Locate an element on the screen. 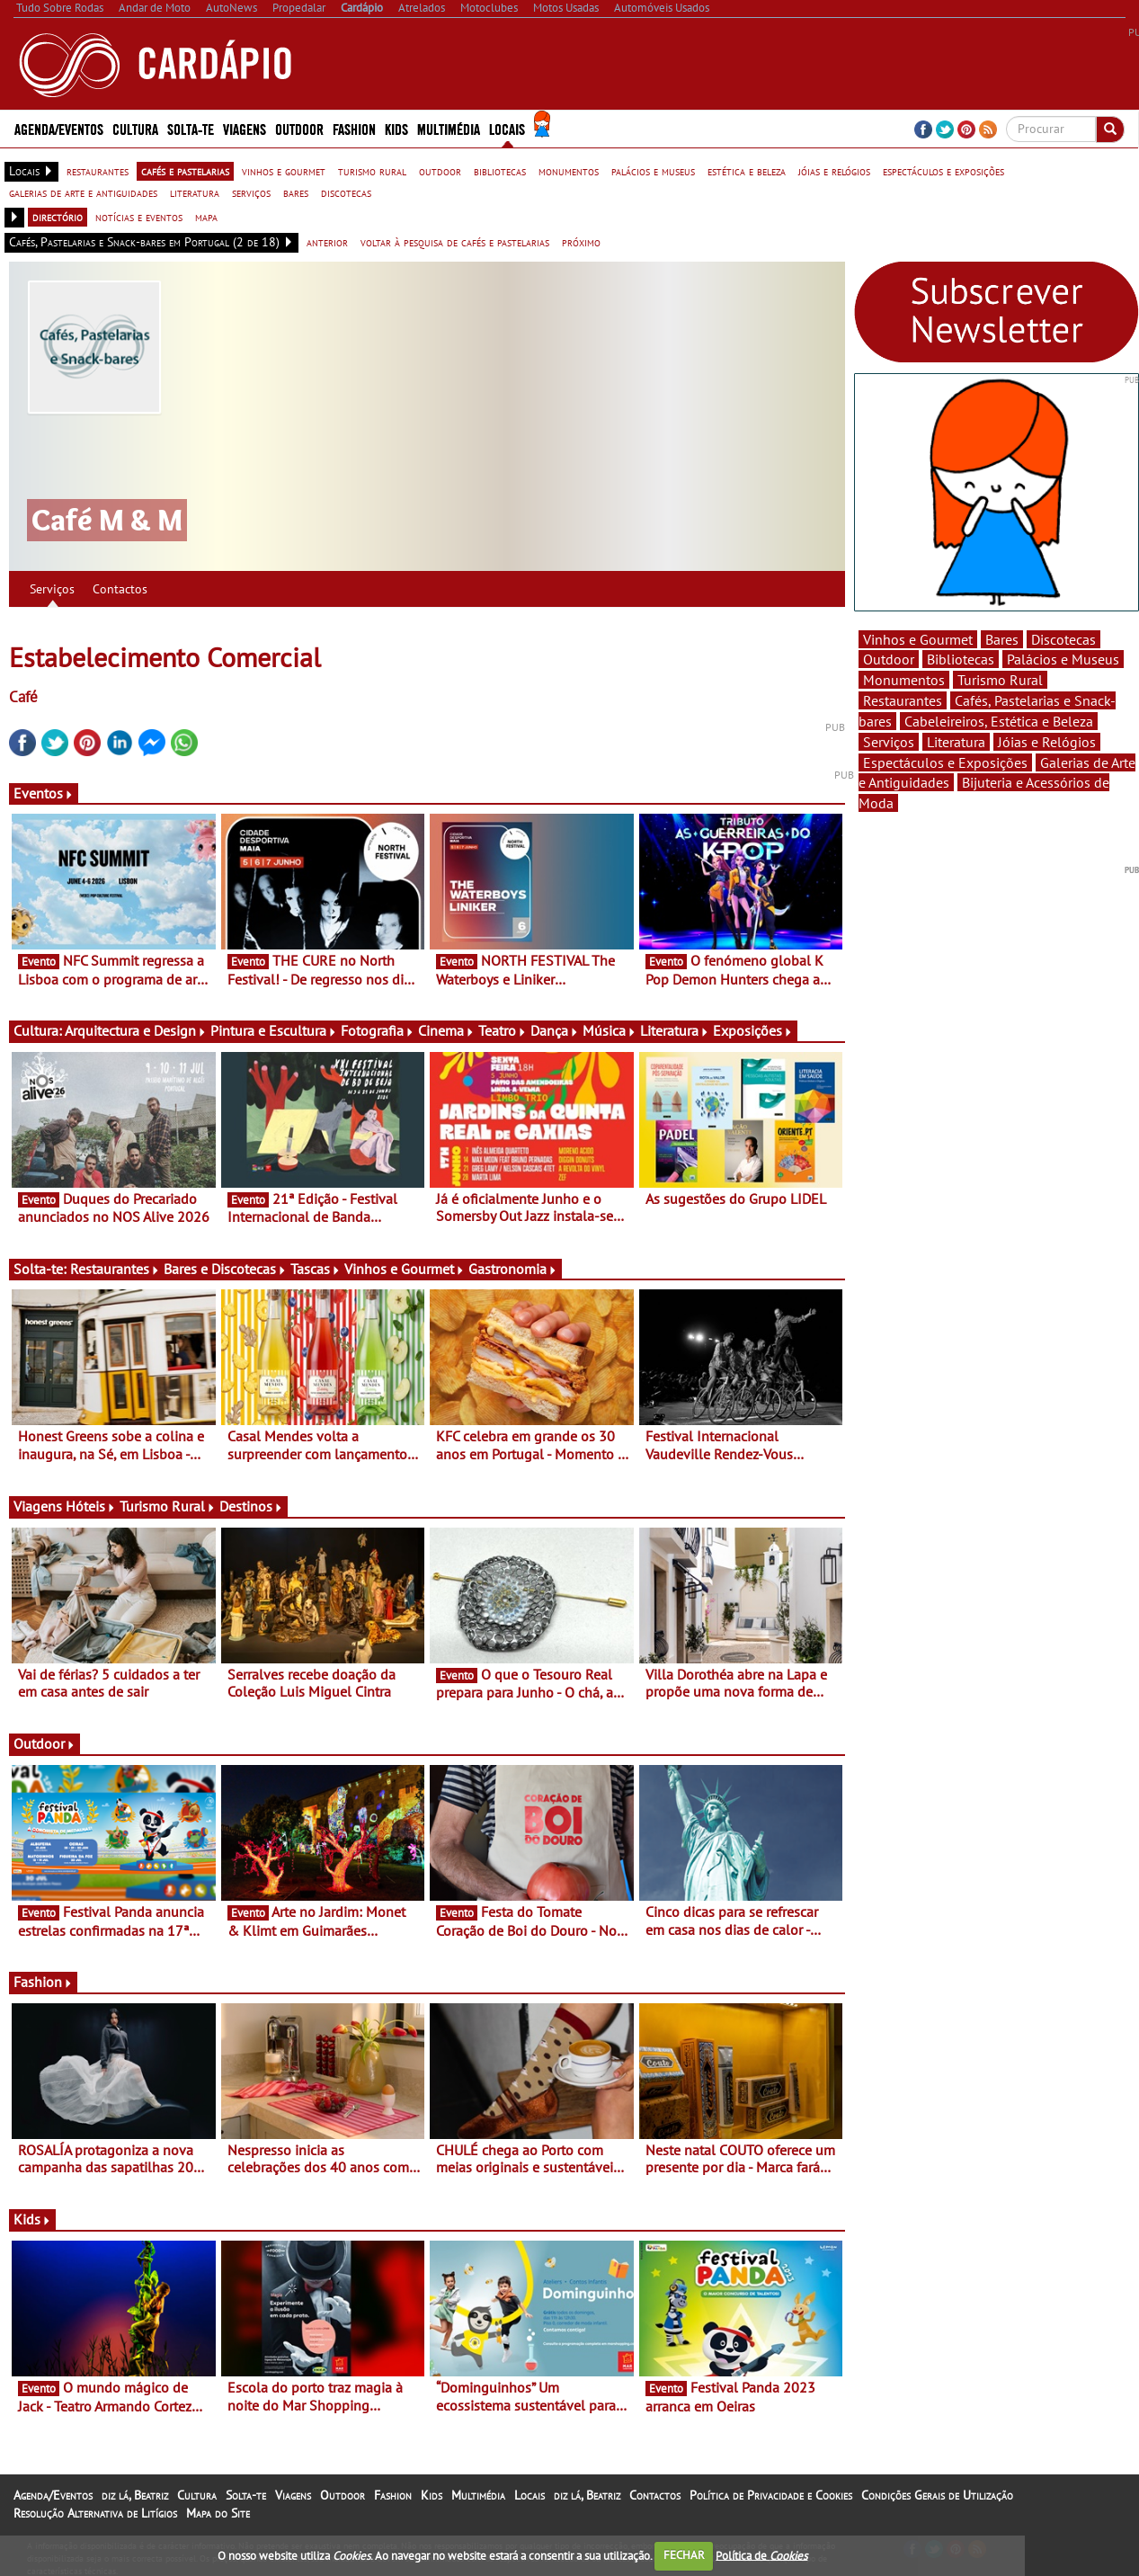 Image resolution: width=1139 pixels, height=2576 pixels. Pintura e Escultura is located at coordinates (273, 1030).